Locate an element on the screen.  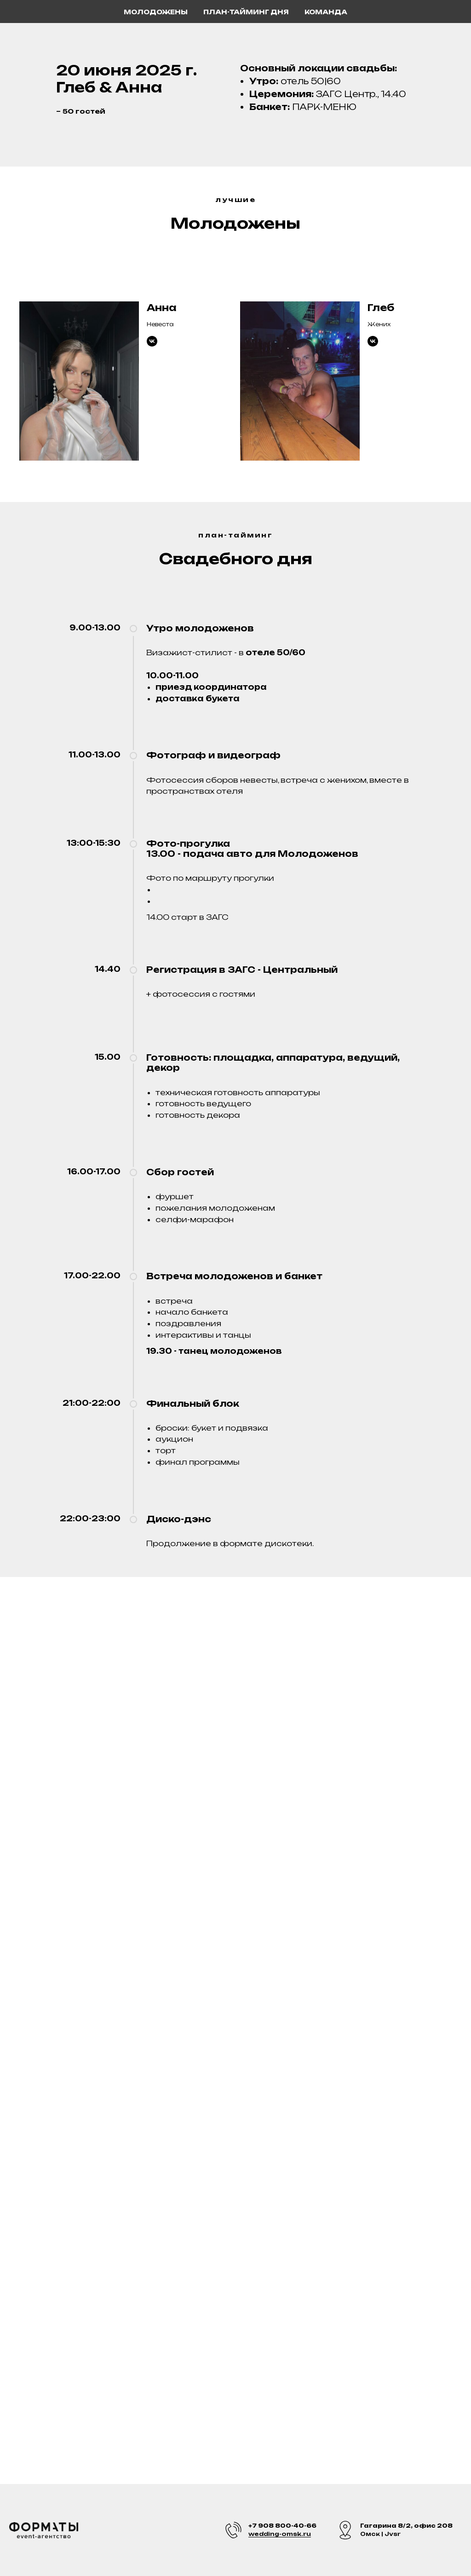
wedding-omsk.ru is located at coordinates (279, 2533).